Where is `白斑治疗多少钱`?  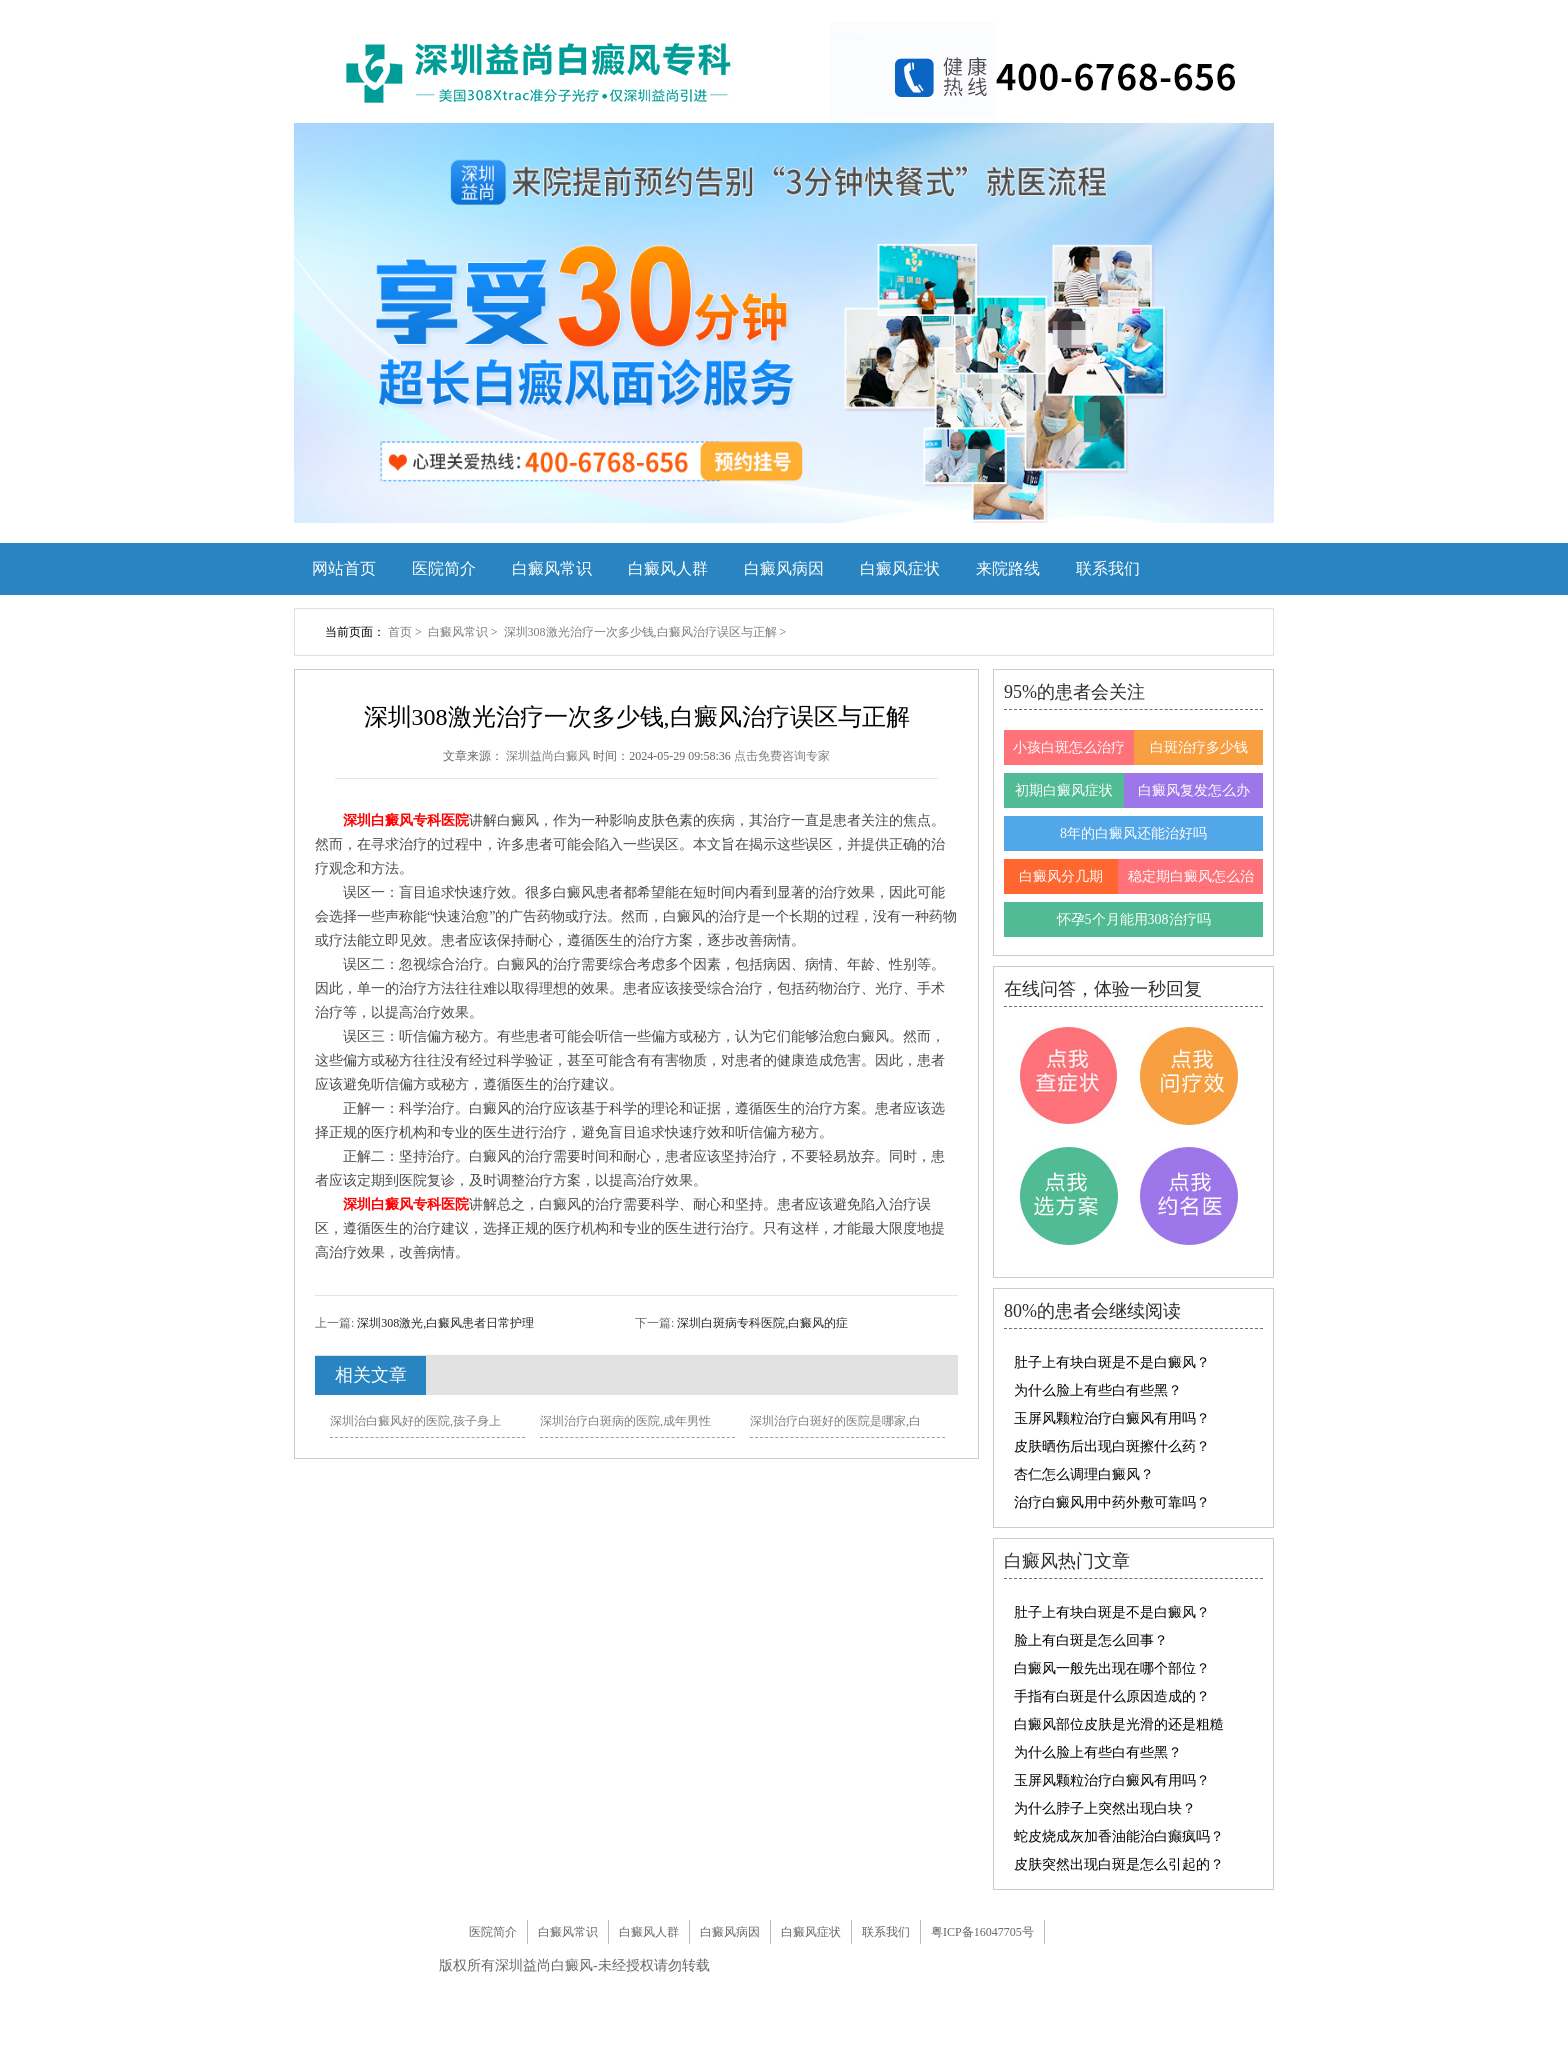
白斑治疗多少钱 is located at coordinates (1199, 747).